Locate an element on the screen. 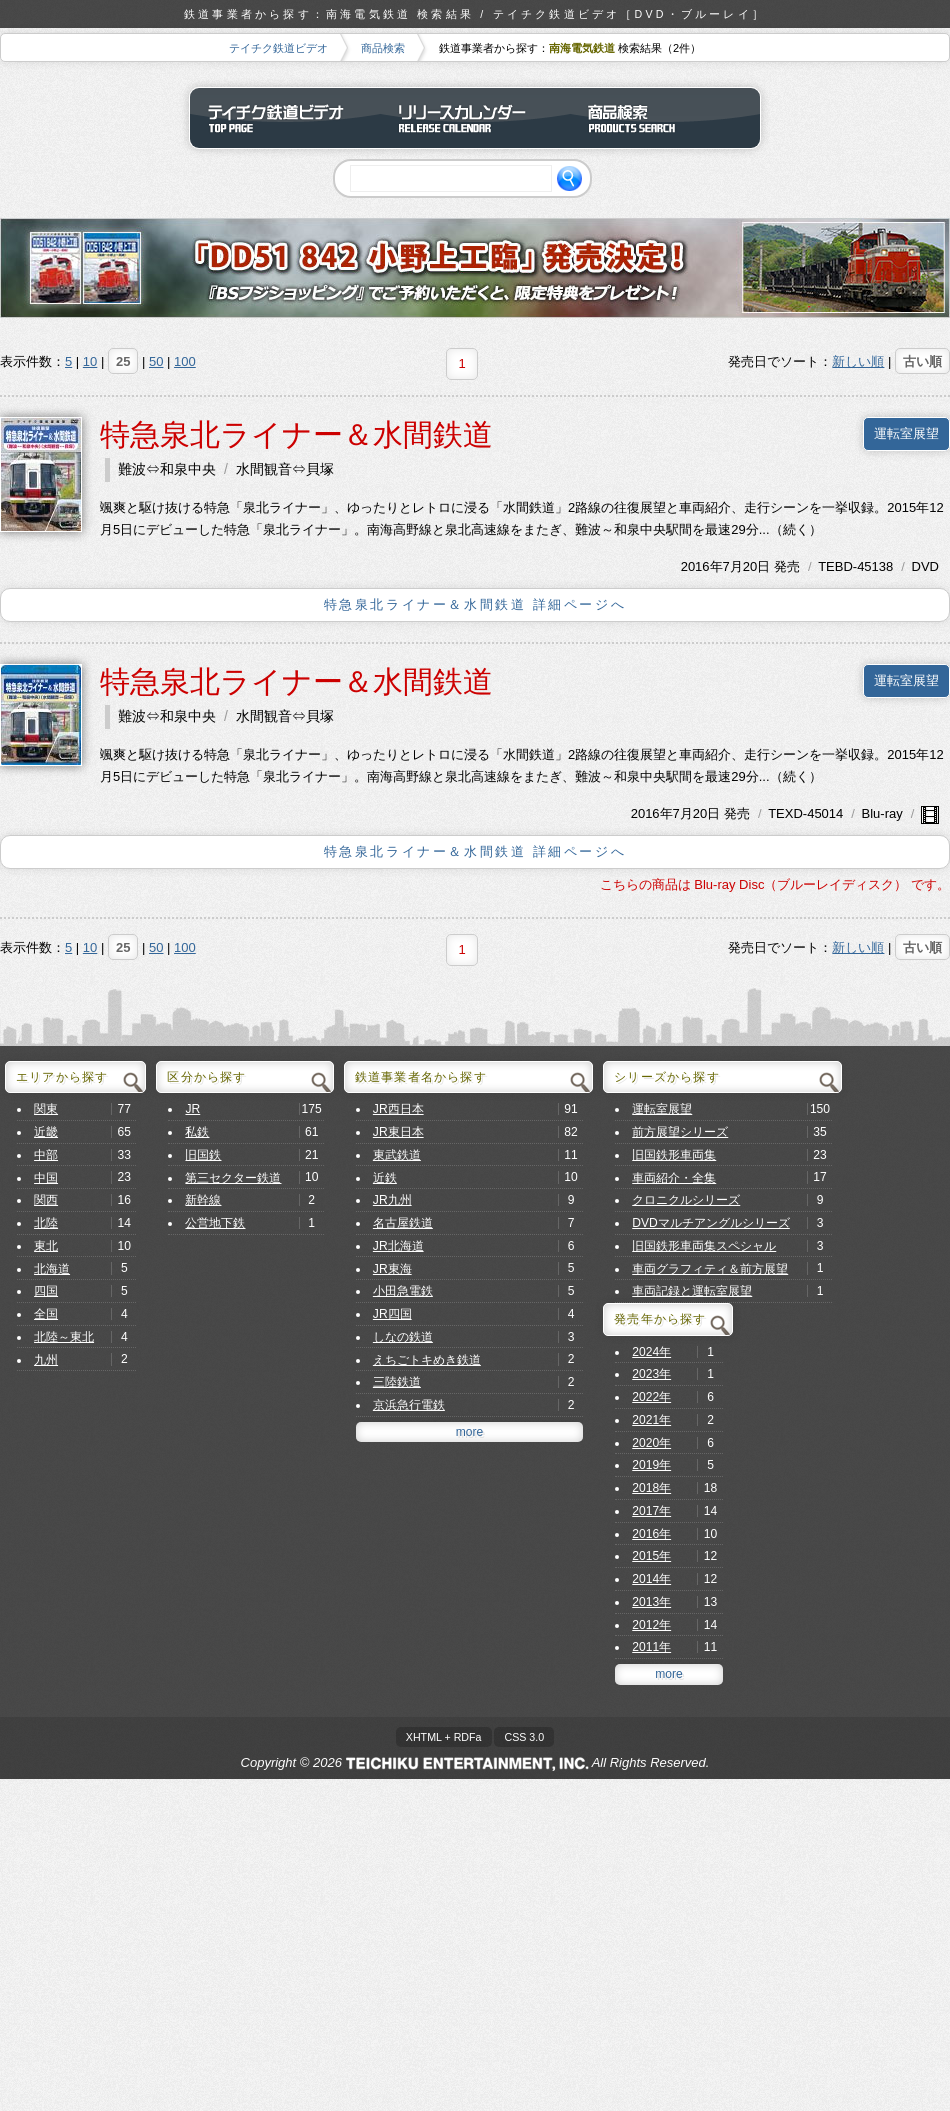 The width and height of the screenshot is (950, 2111). 全国 is located at coordinates (46, 1314).